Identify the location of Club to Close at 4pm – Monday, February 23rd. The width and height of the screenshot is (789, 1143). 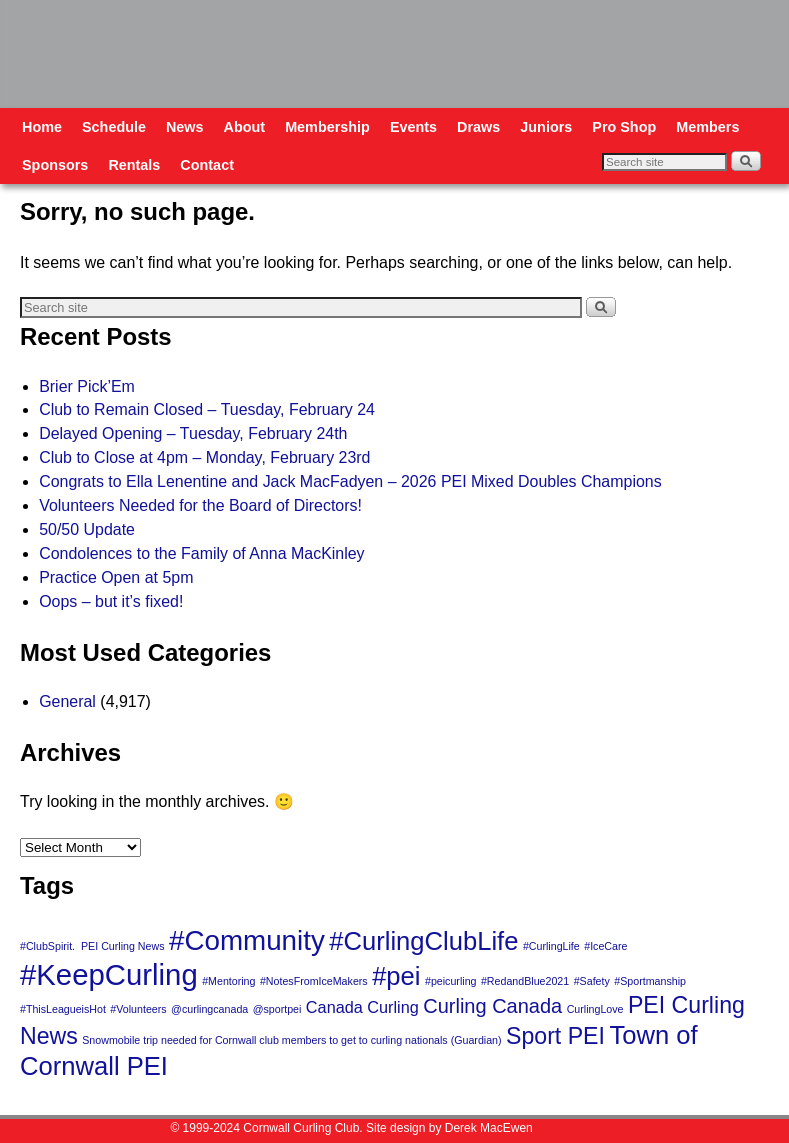
(204, 457).